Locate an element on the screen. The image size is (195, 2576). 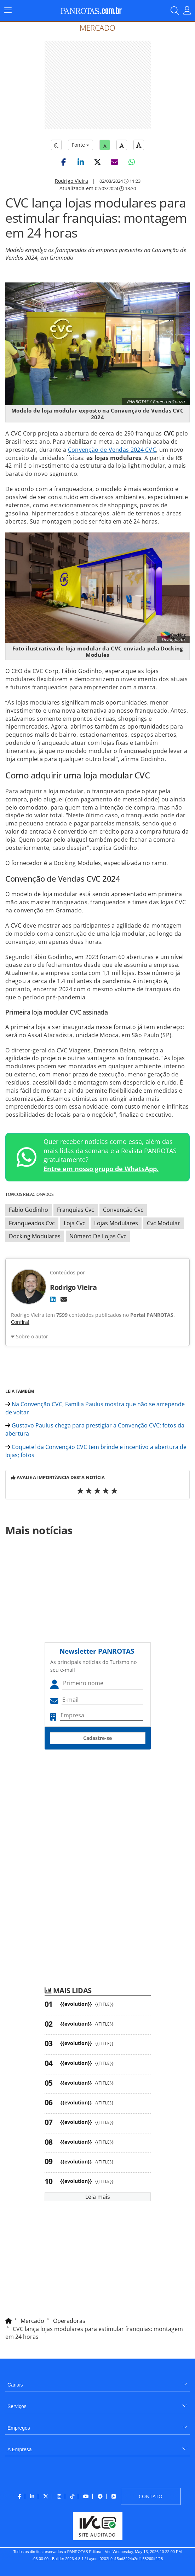
[E-mail] is located at coordinates (64, 1299).